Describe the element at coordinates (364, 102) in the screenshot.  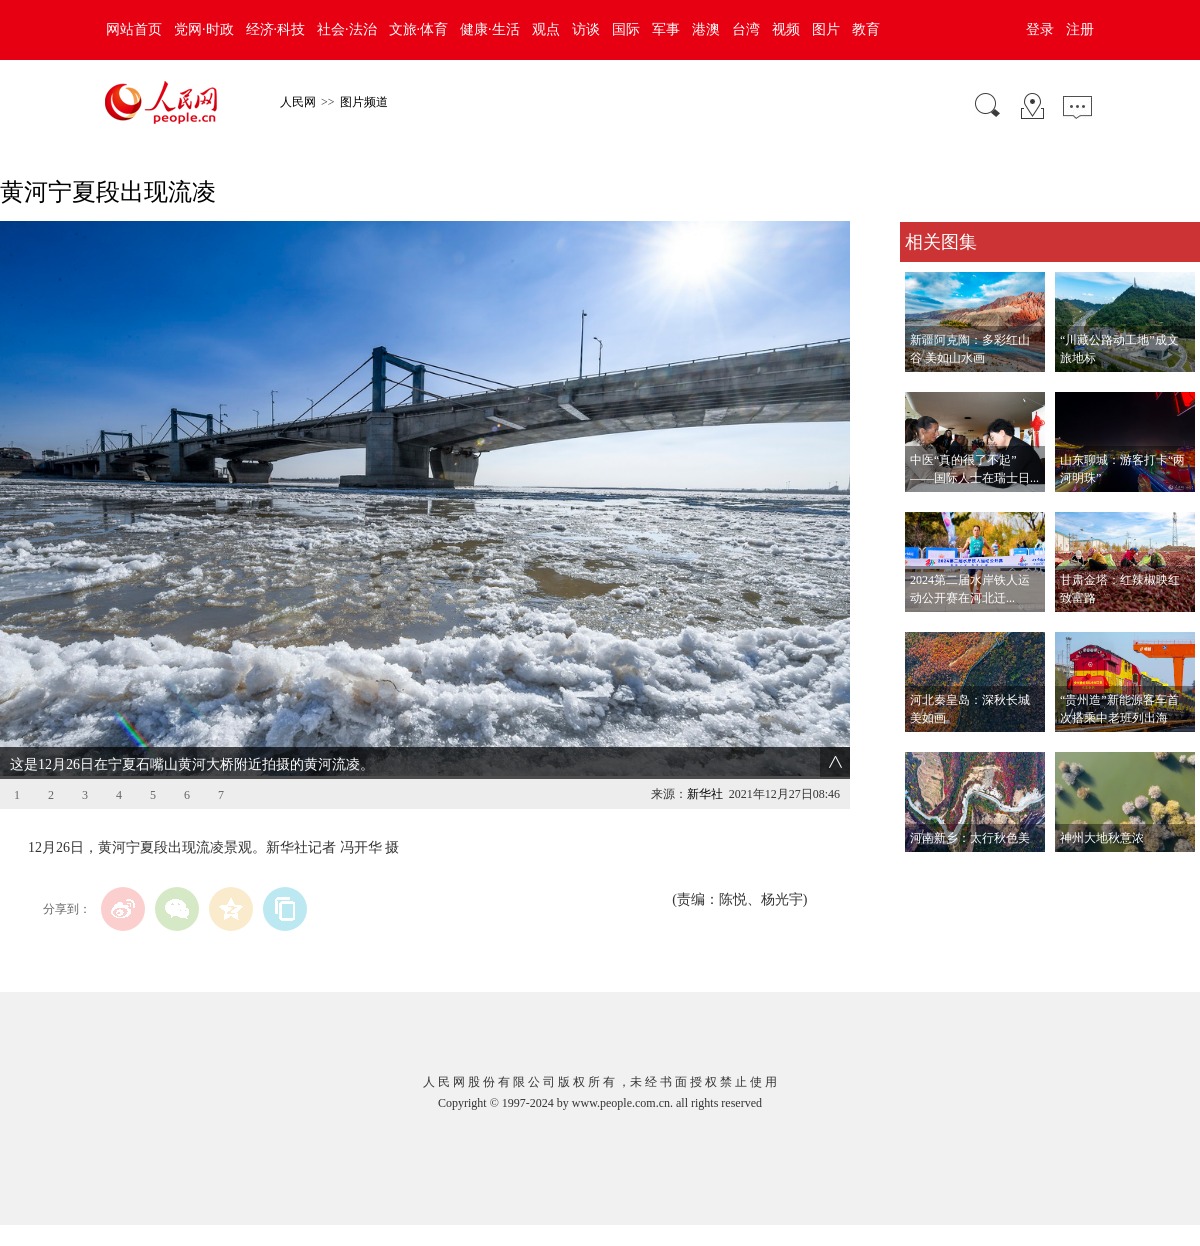
I see `图片频道` at that location.